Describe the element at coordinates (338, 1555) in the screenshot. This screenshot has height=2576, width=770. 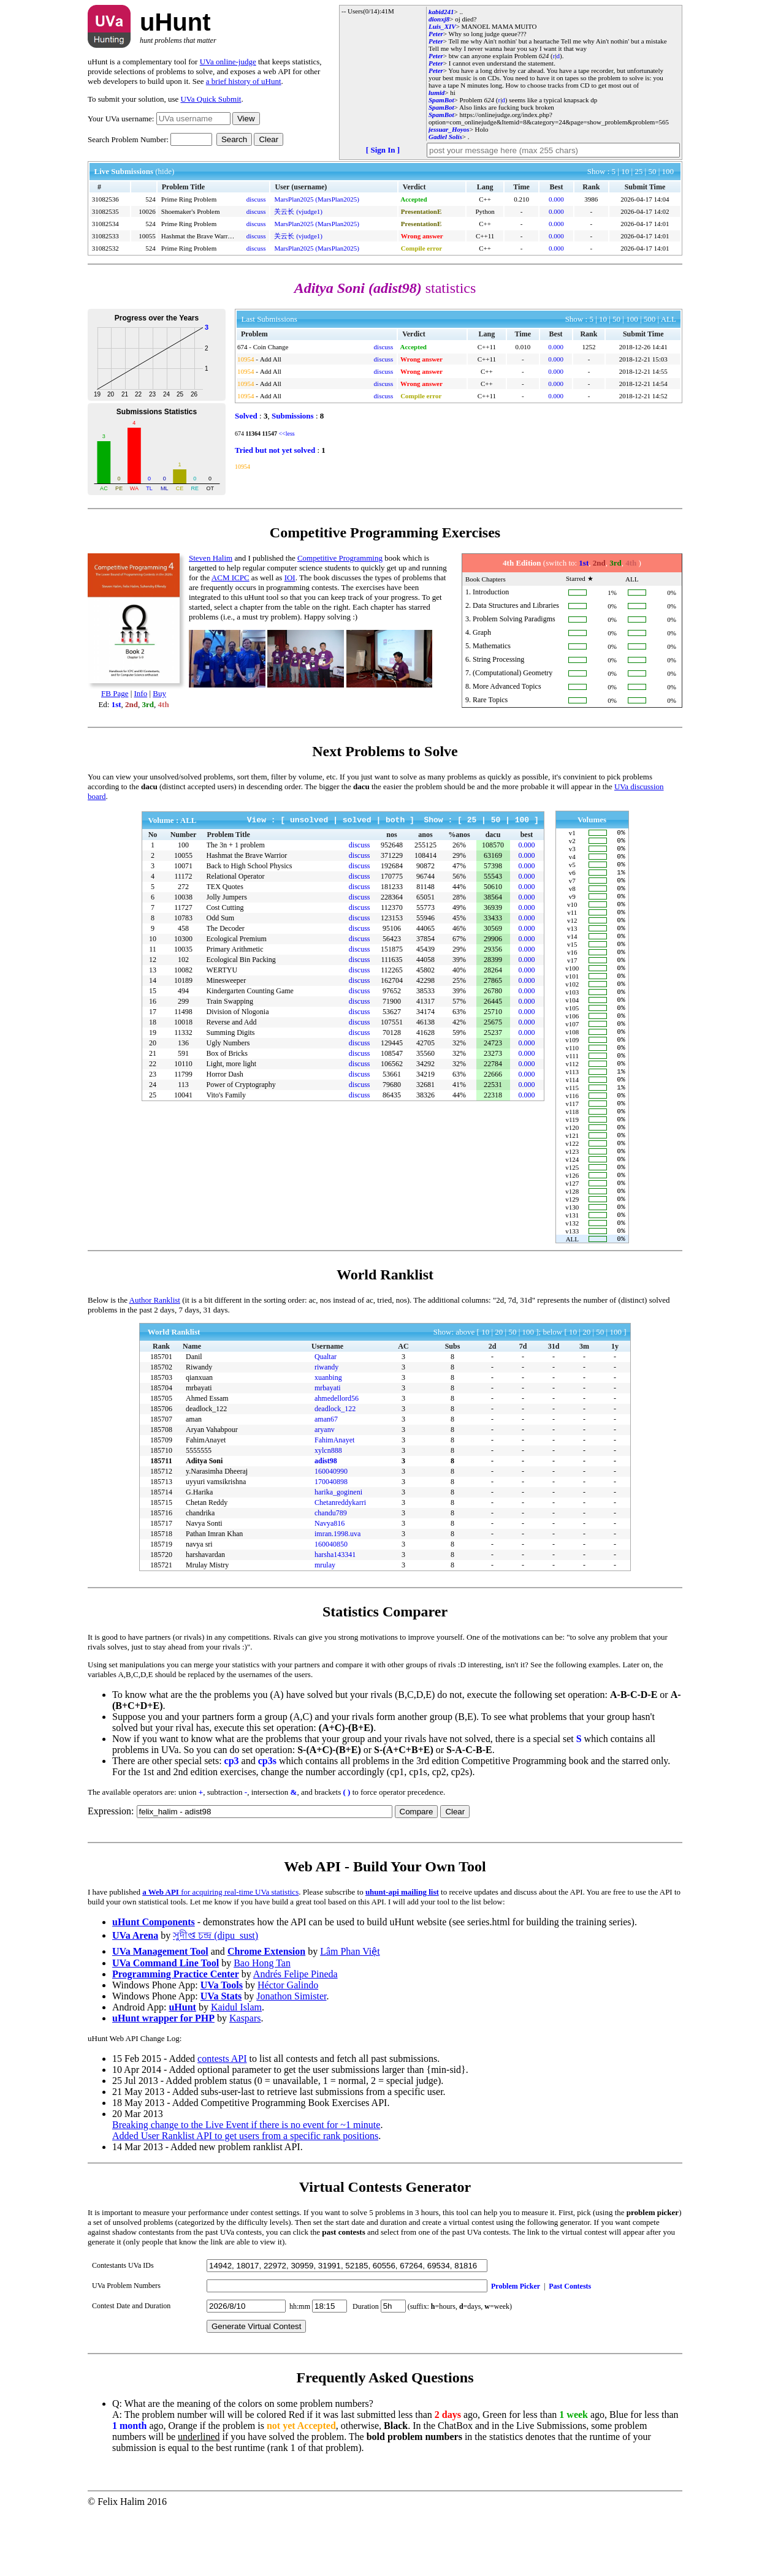
I see `harika_gogineni` at that location.